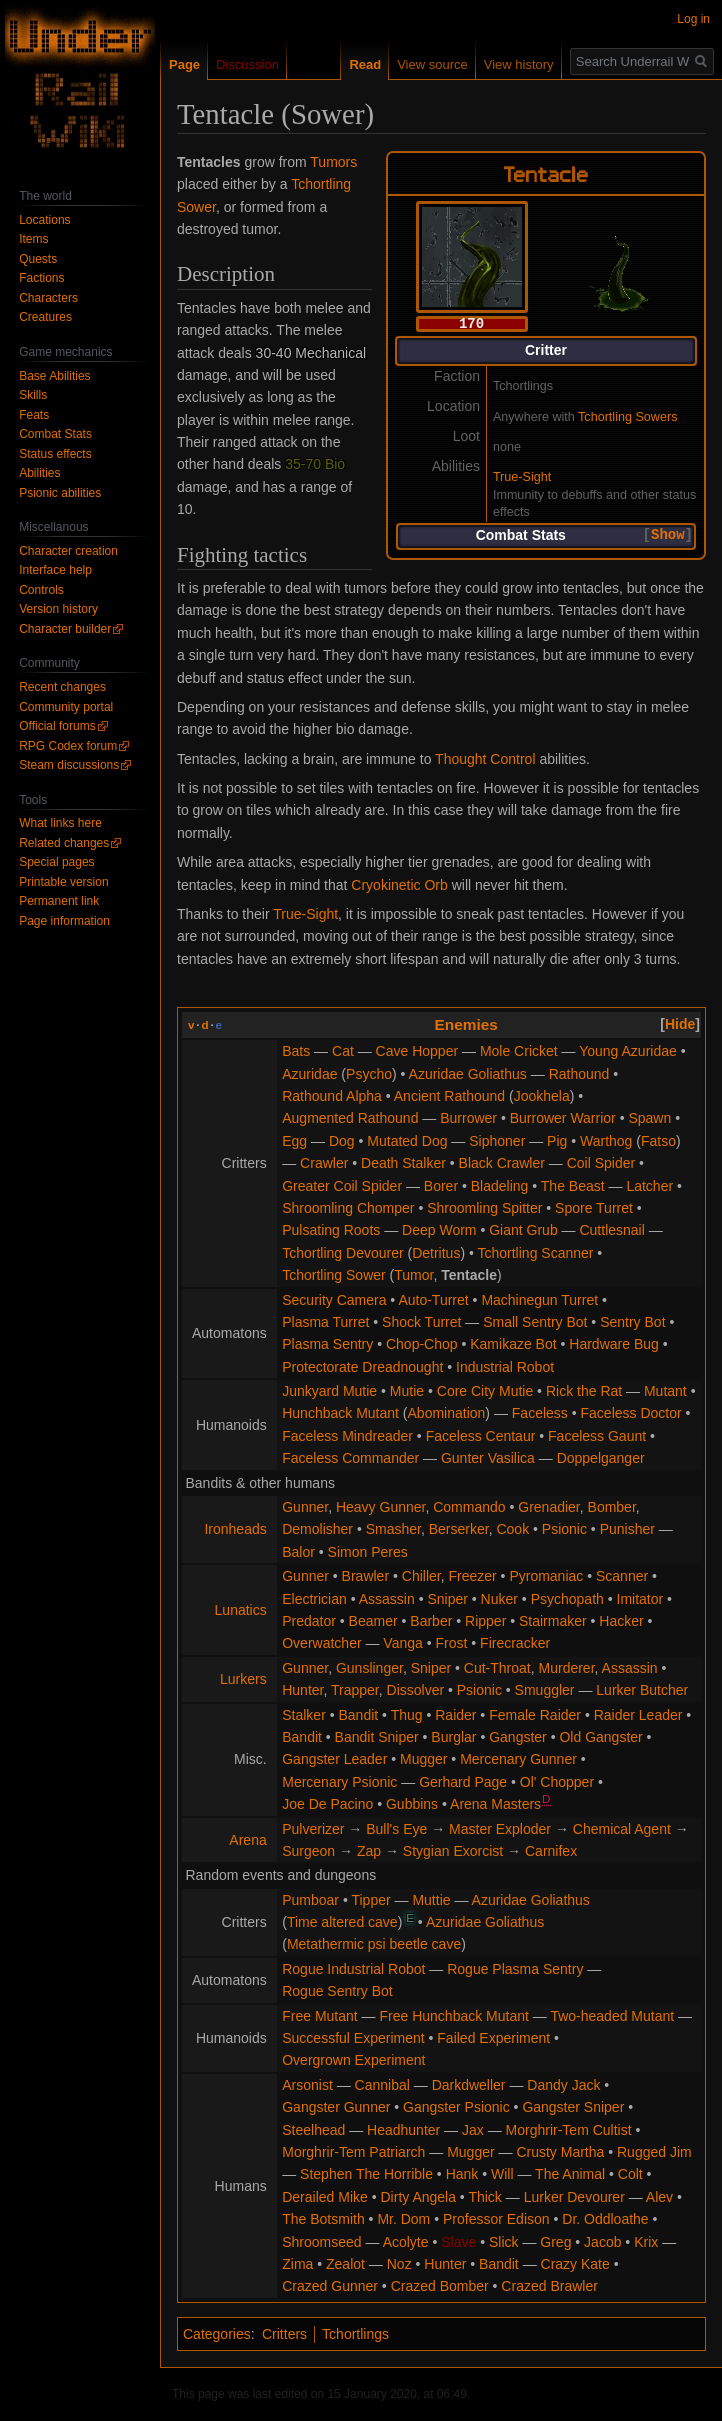 The width and height of the screenshot is (722, 2421). I want to click on Creatures, so click(45, 317).